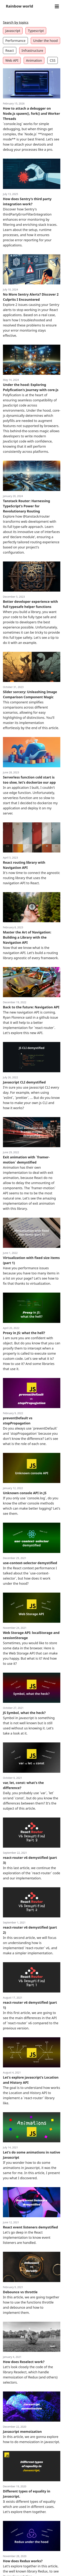 This screenshot has width=66, height=2576. What do you see at coordinates (12, 30) in the screenshot?
I see `Javascript` at bounding box center [12, 30].